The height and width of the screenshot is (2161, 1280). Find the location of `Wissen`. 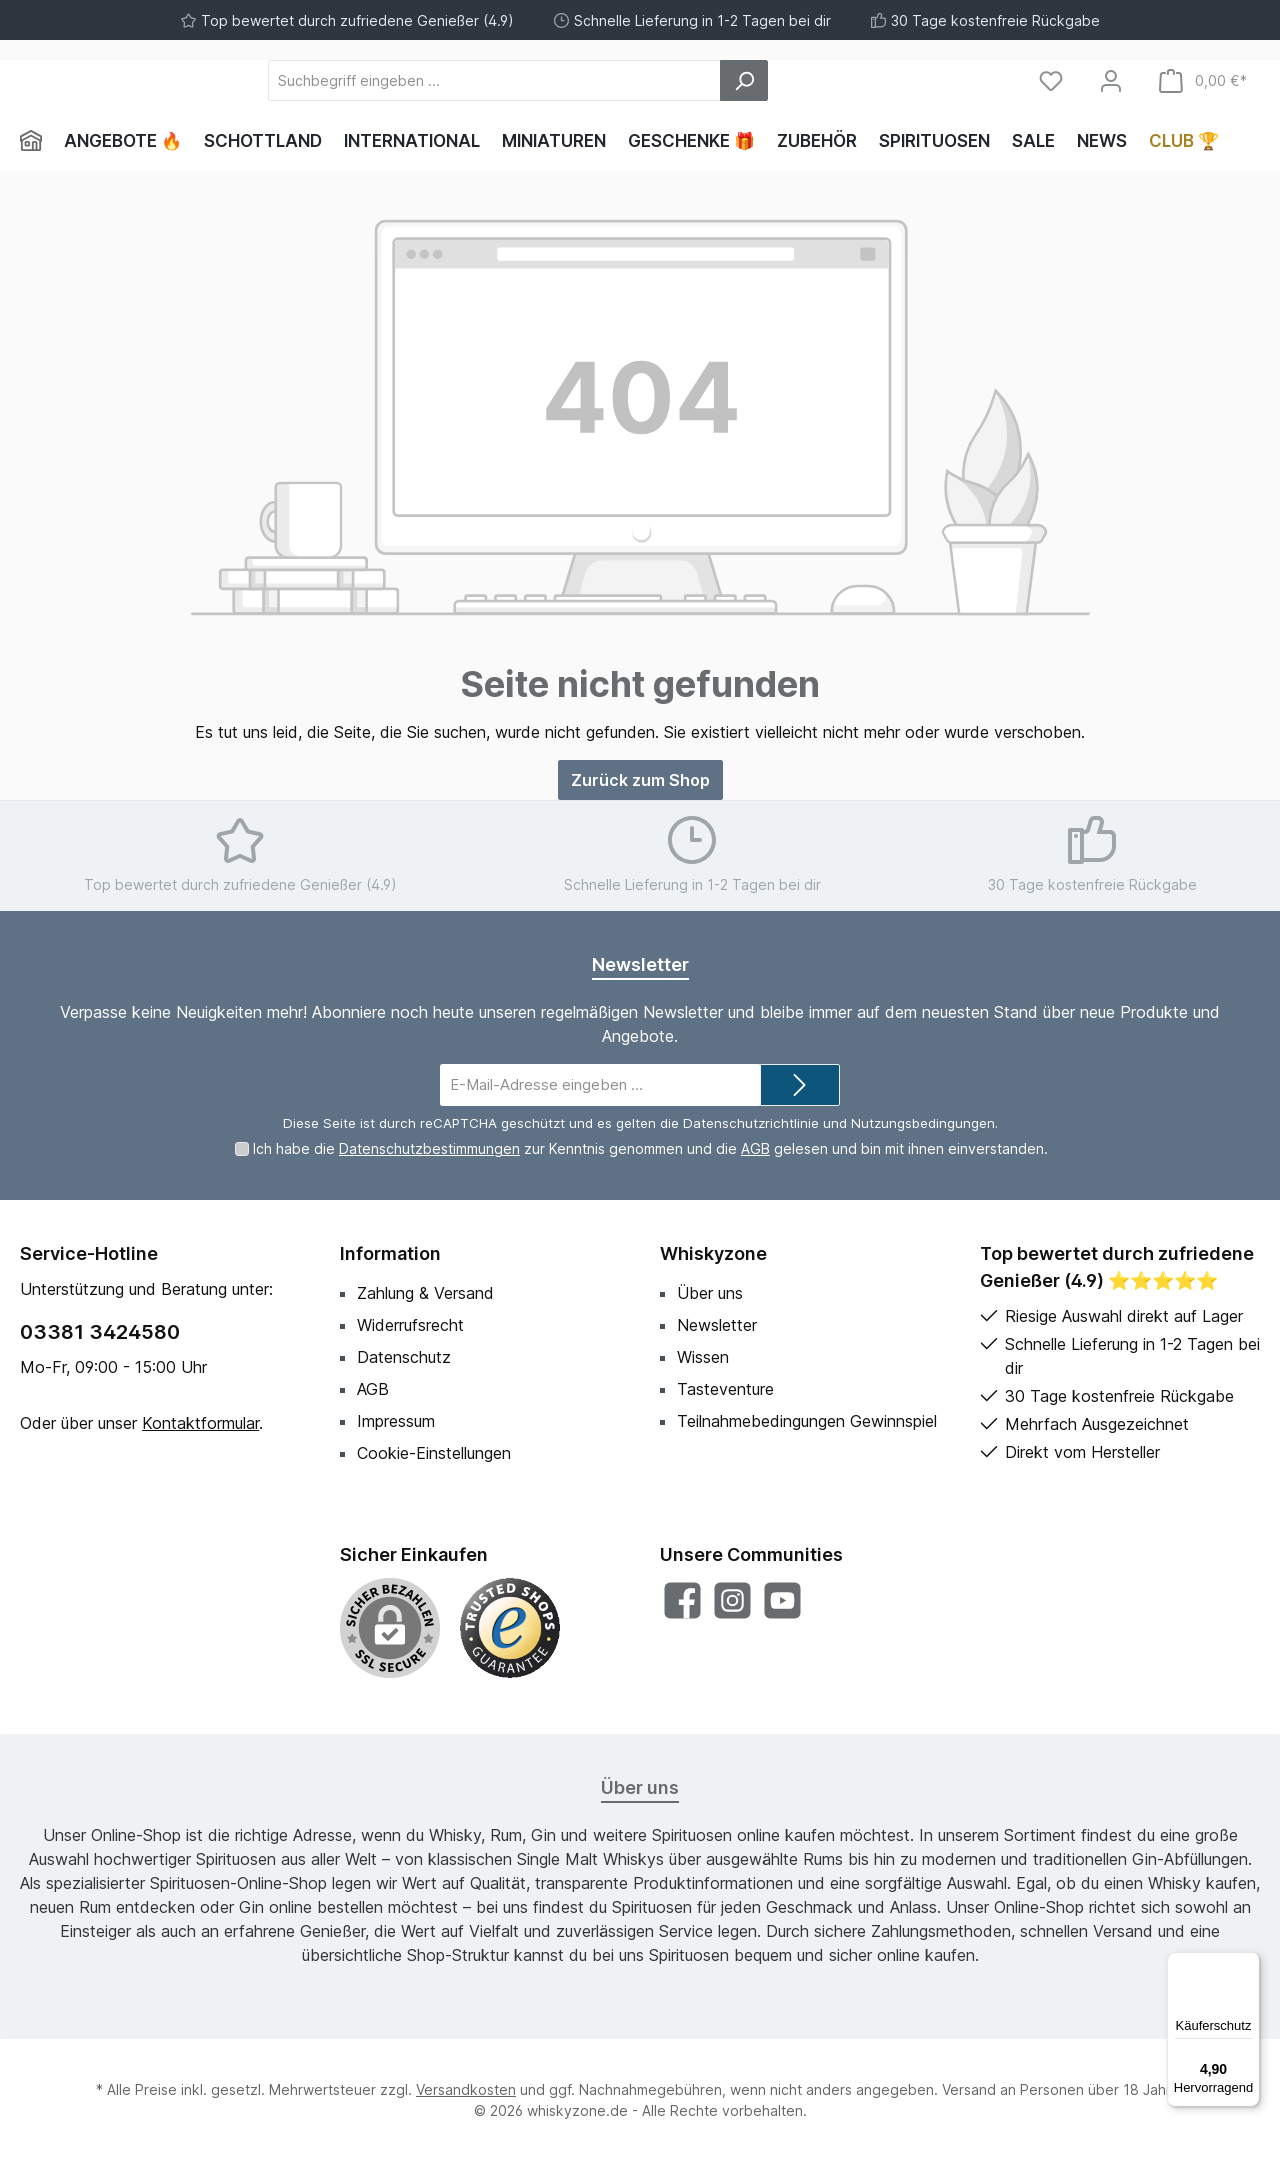

Wissen is located at coordinates (703, 1357).